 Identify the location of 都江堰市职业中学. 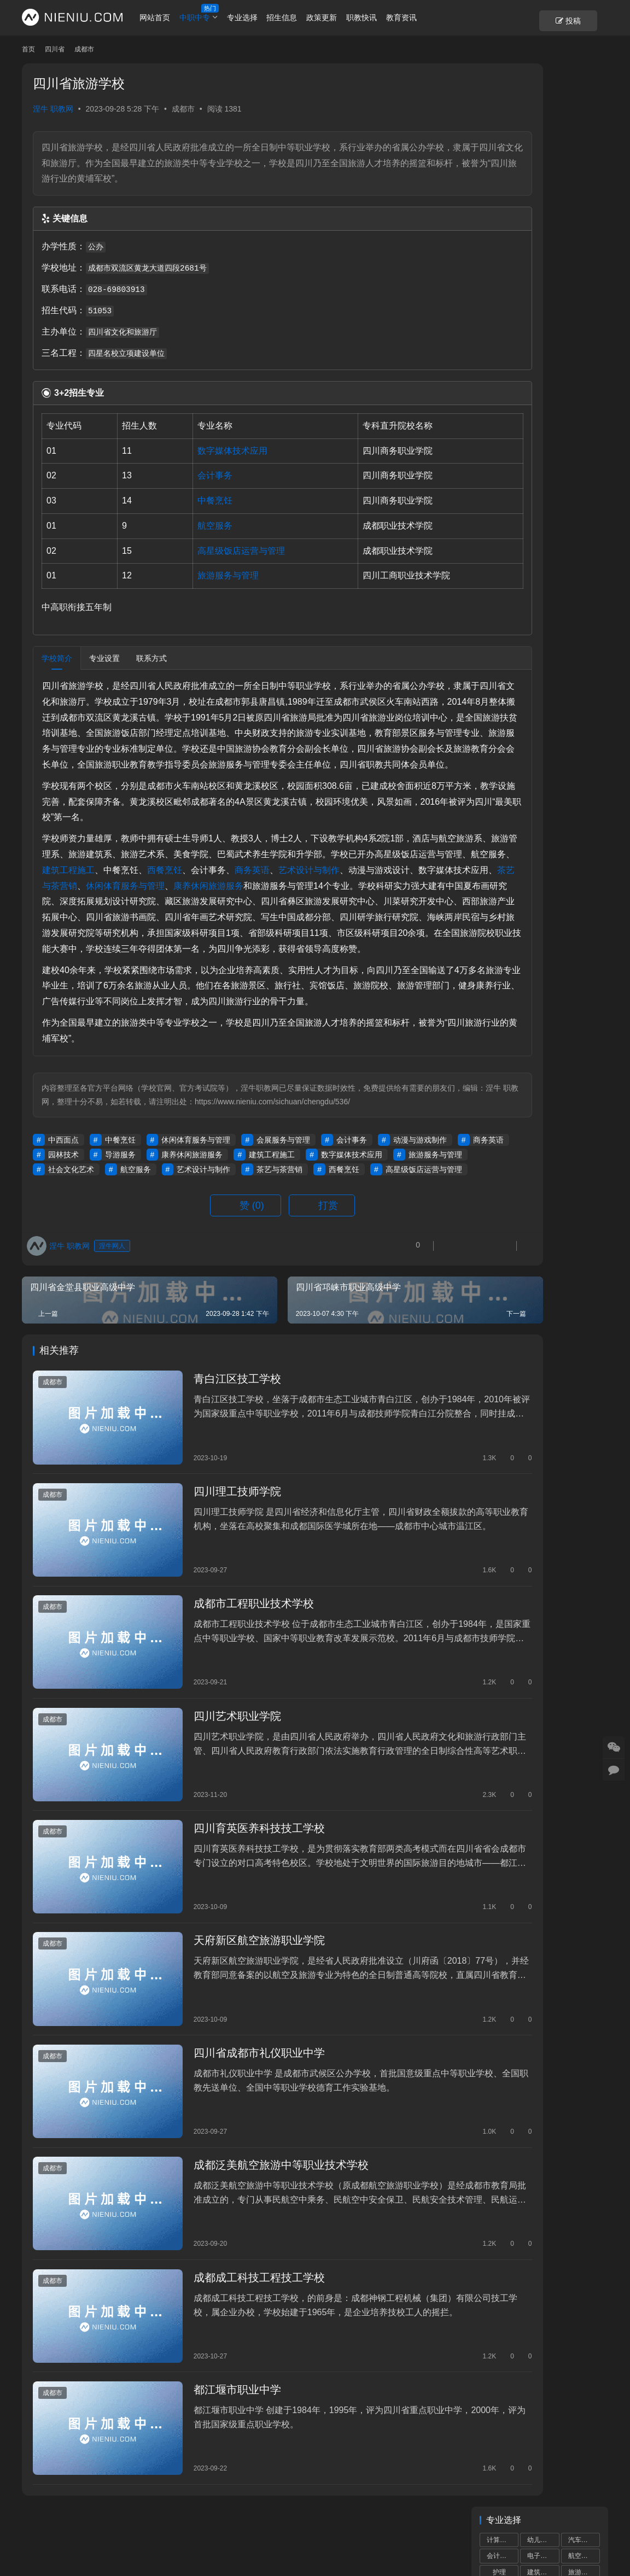
(212, 2379).